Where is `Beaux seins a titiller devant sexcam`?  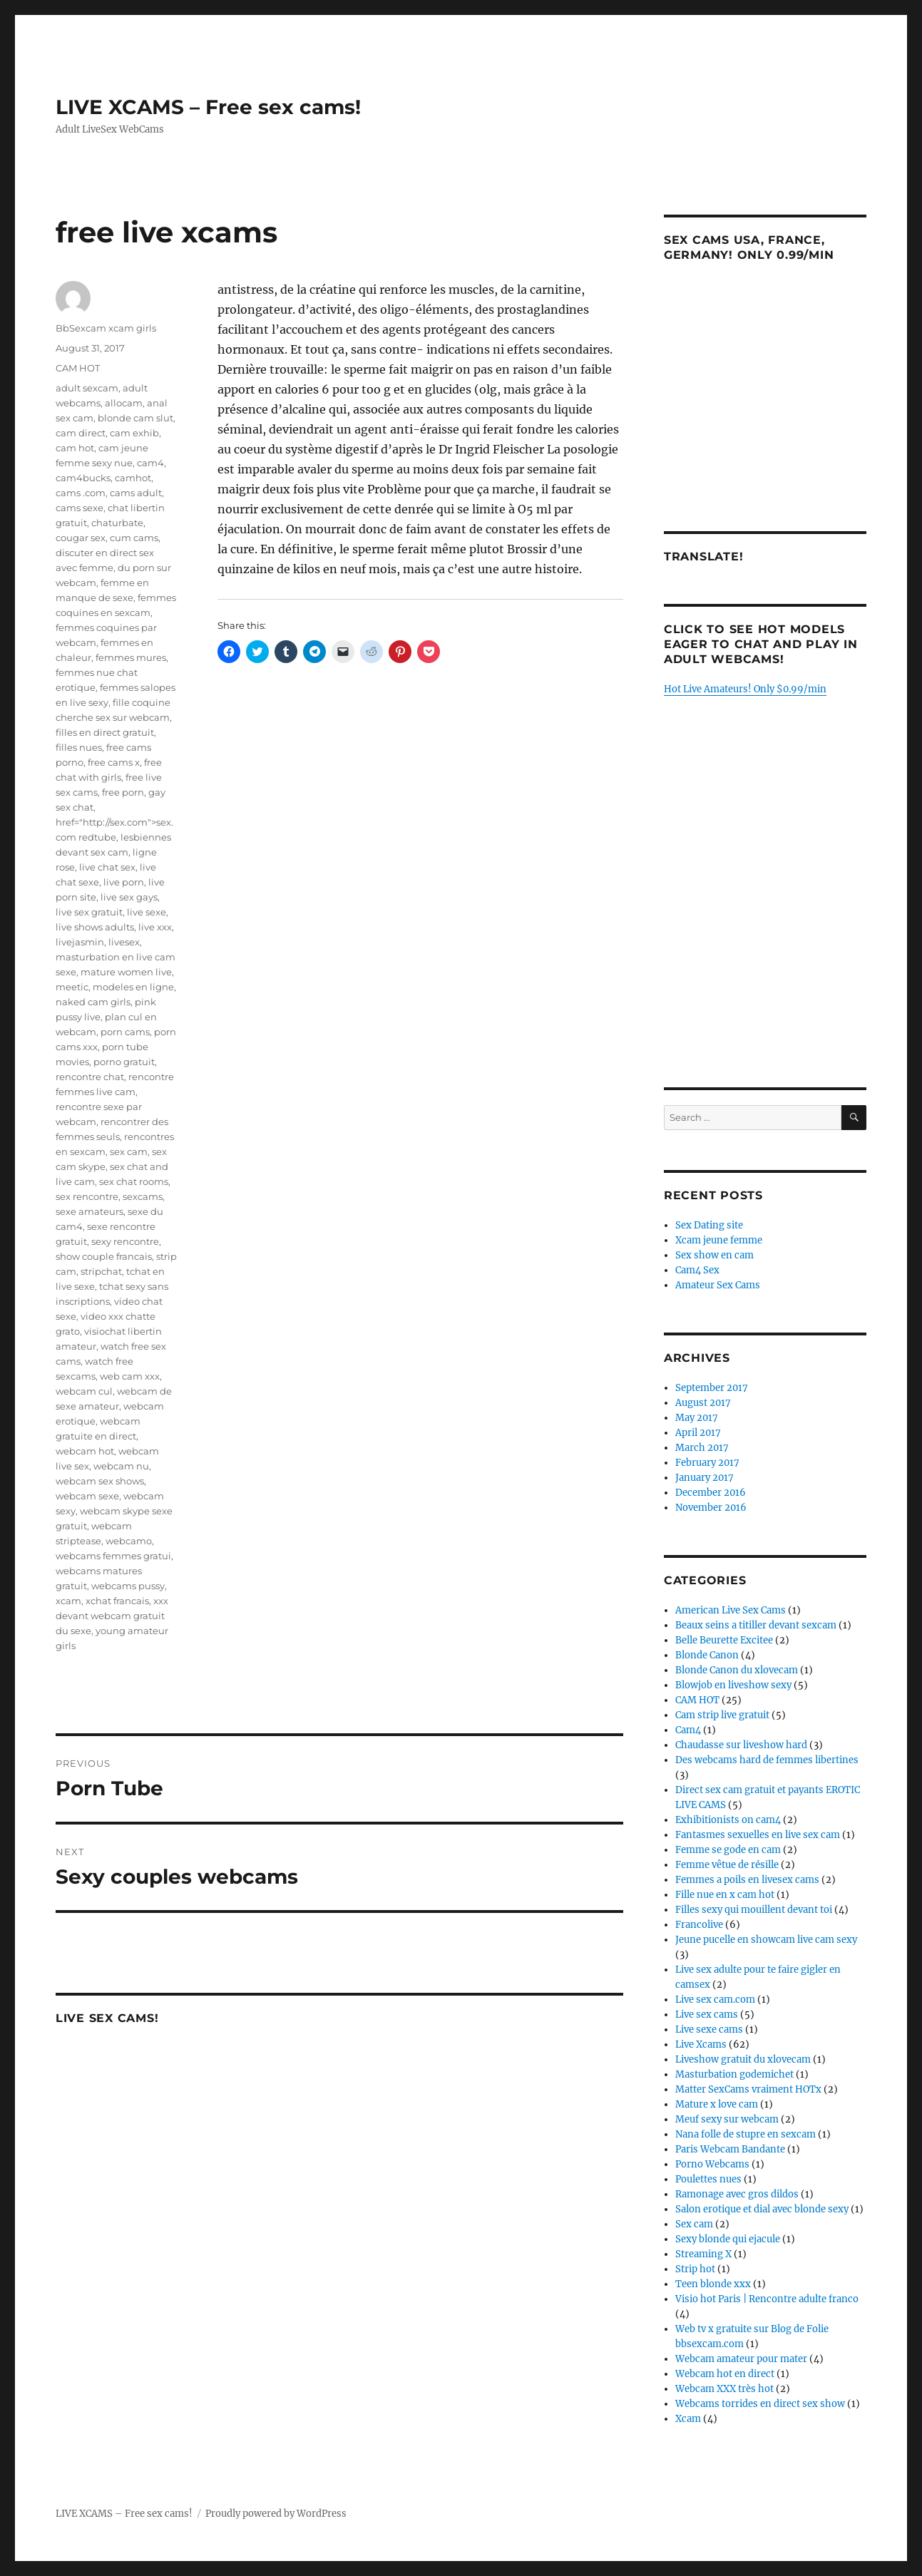 Beaux seins a titiller devant sexcam is located at coordinates (755, 1625).